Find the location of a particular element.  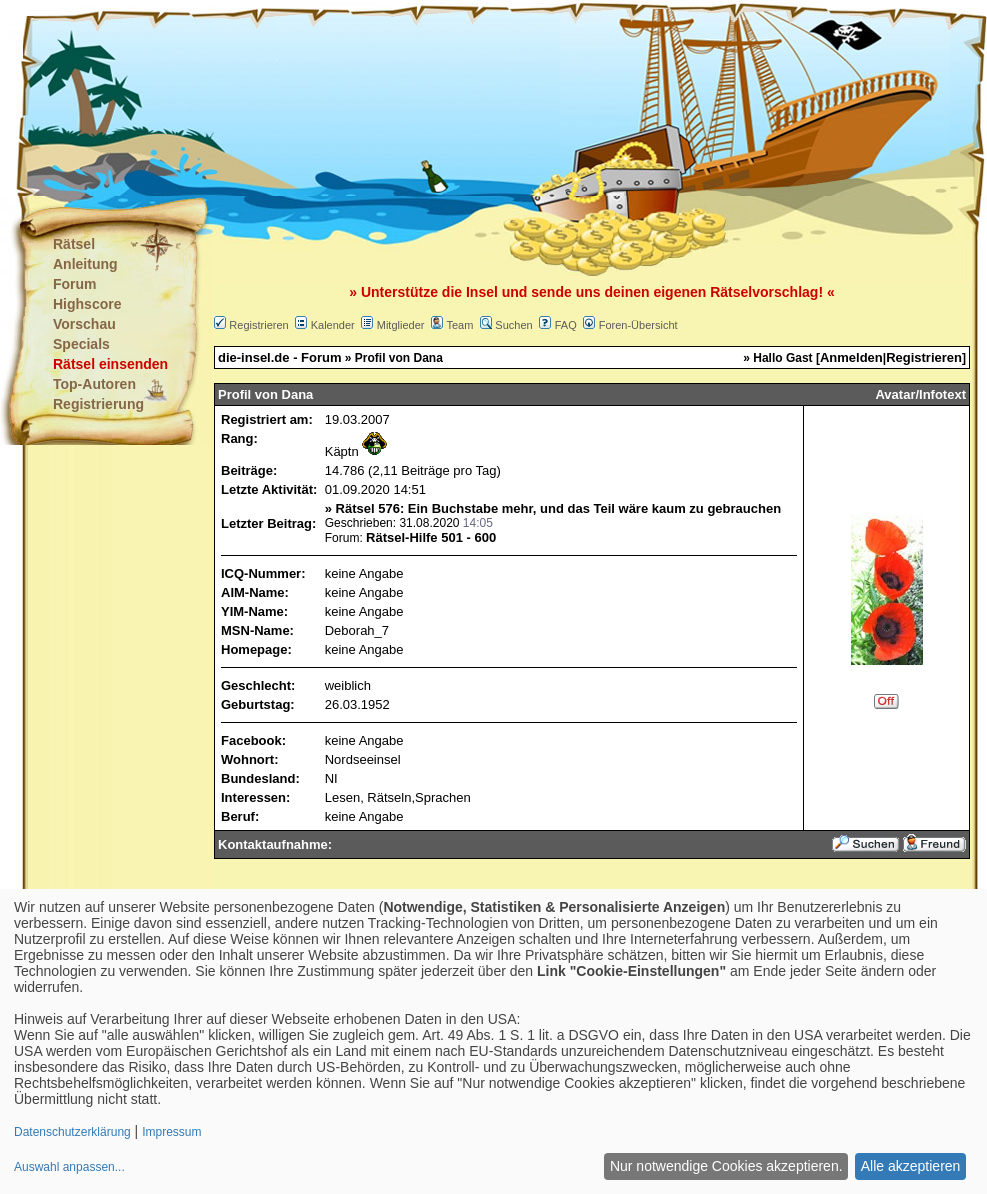

FAQ is located at coordinates (566, 325).